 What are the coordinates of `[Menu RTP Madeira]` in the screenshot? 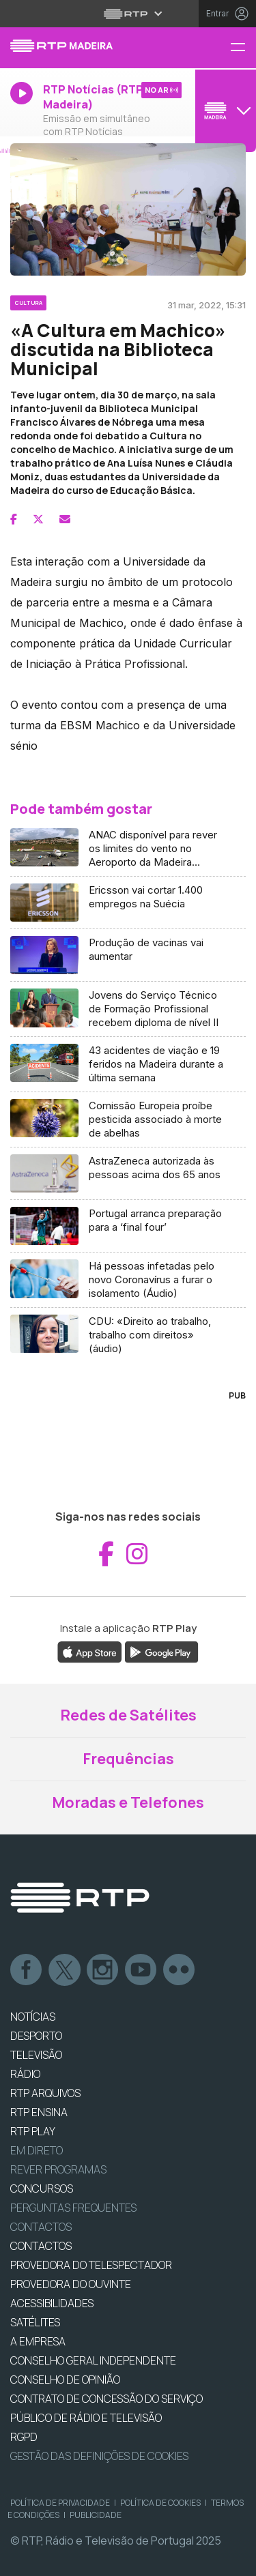 It's located at (243, 48).